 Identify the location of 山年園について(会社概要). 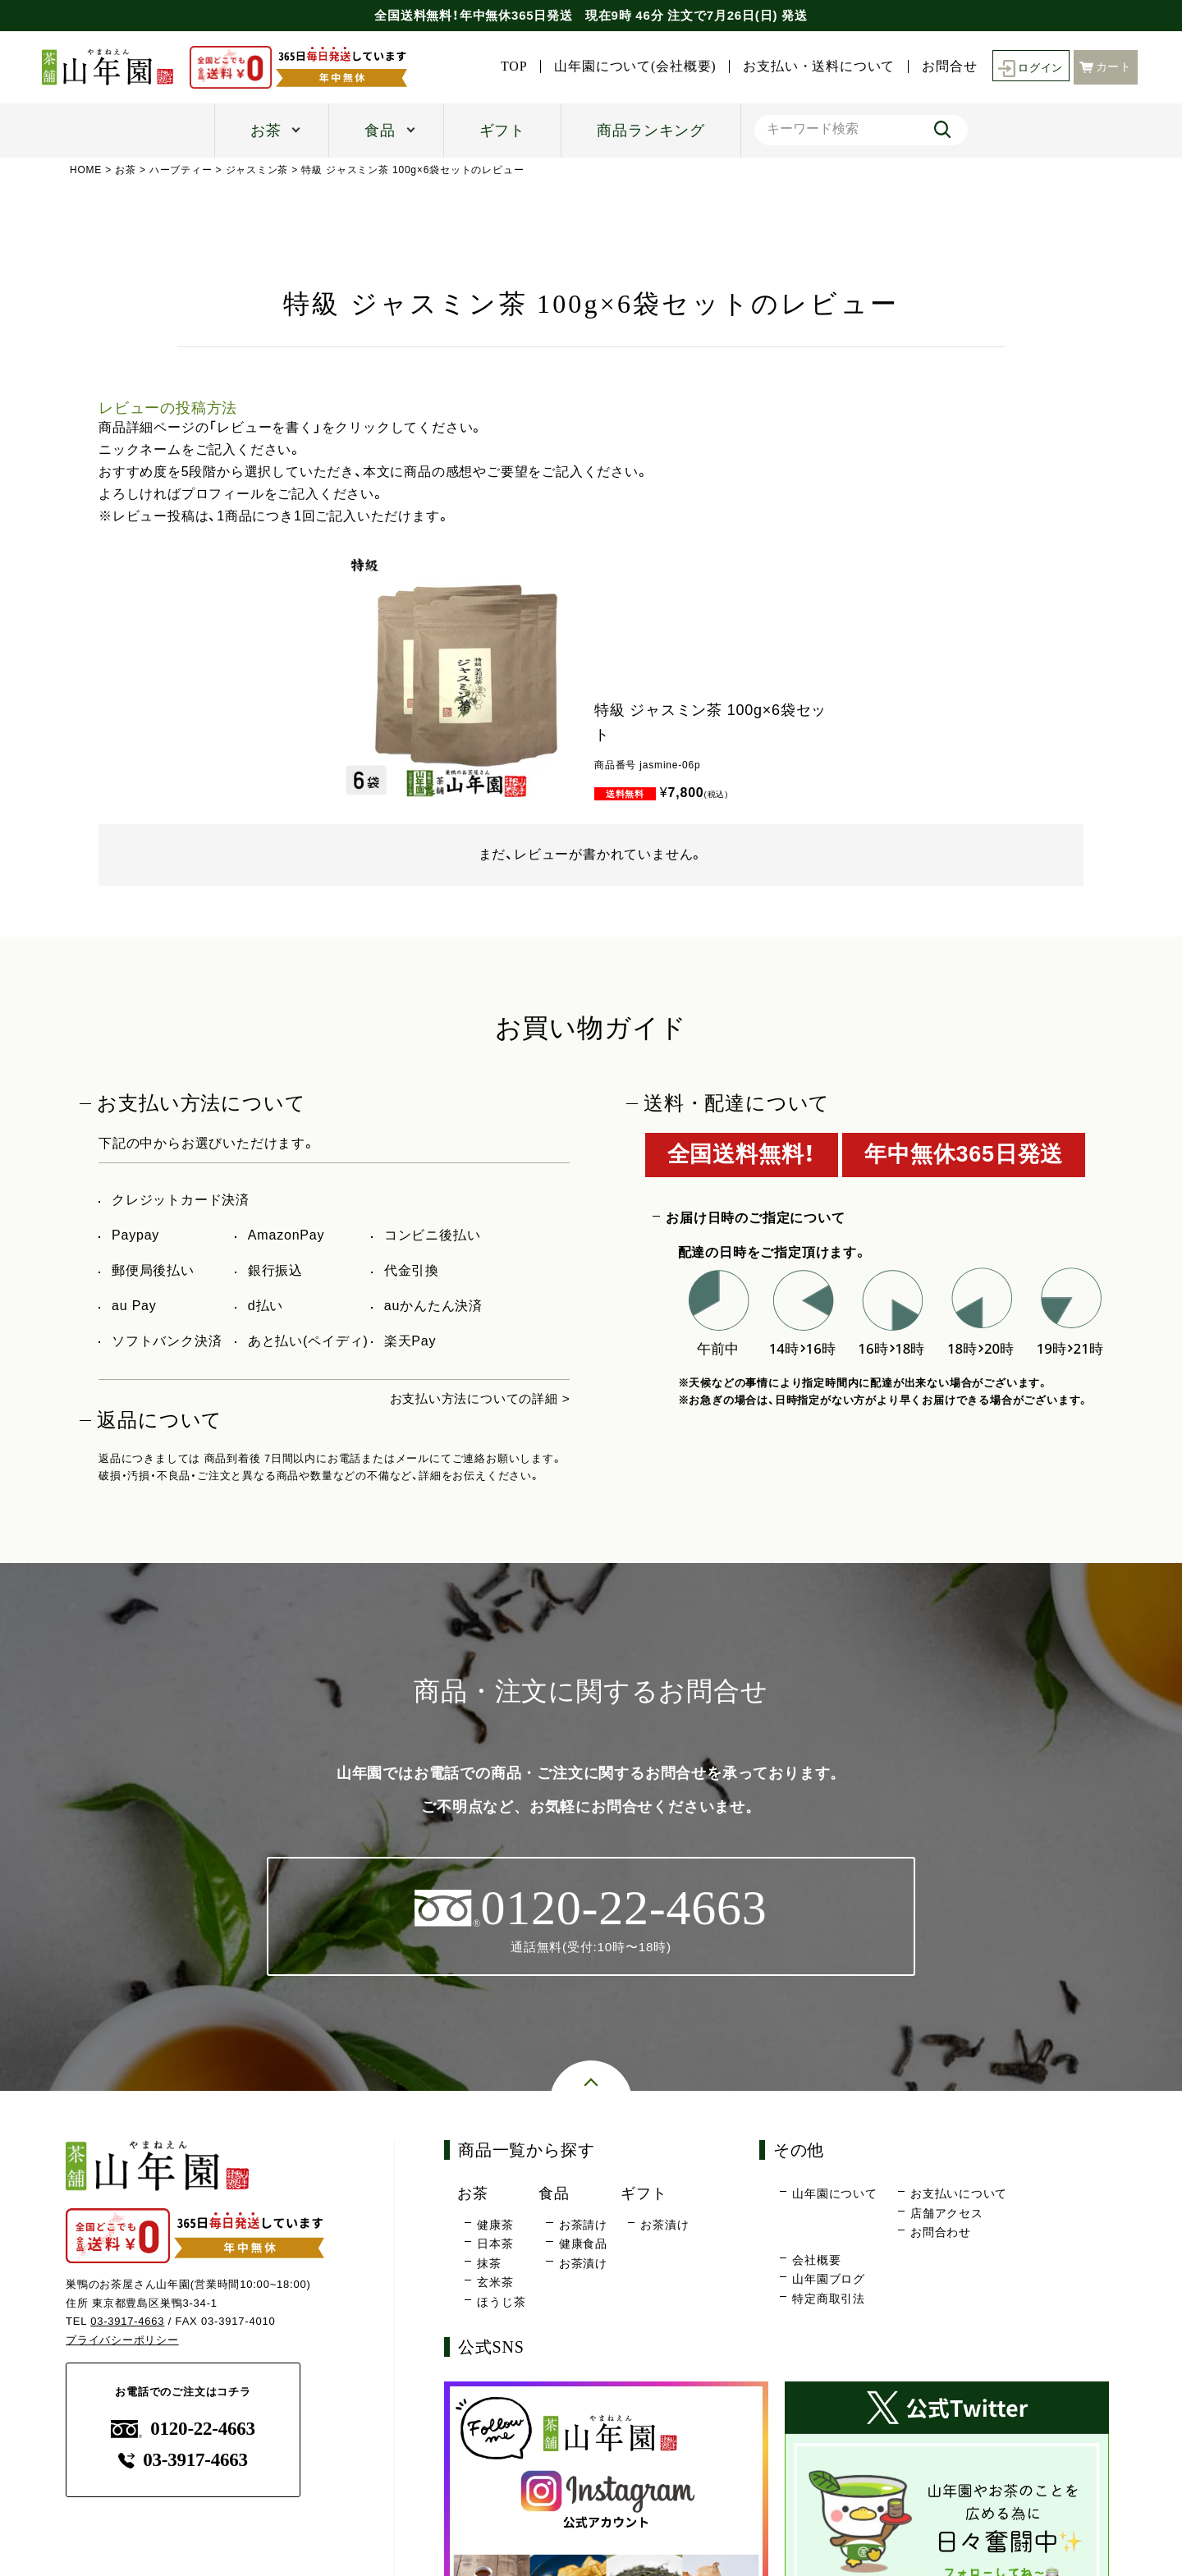
(631, 66).